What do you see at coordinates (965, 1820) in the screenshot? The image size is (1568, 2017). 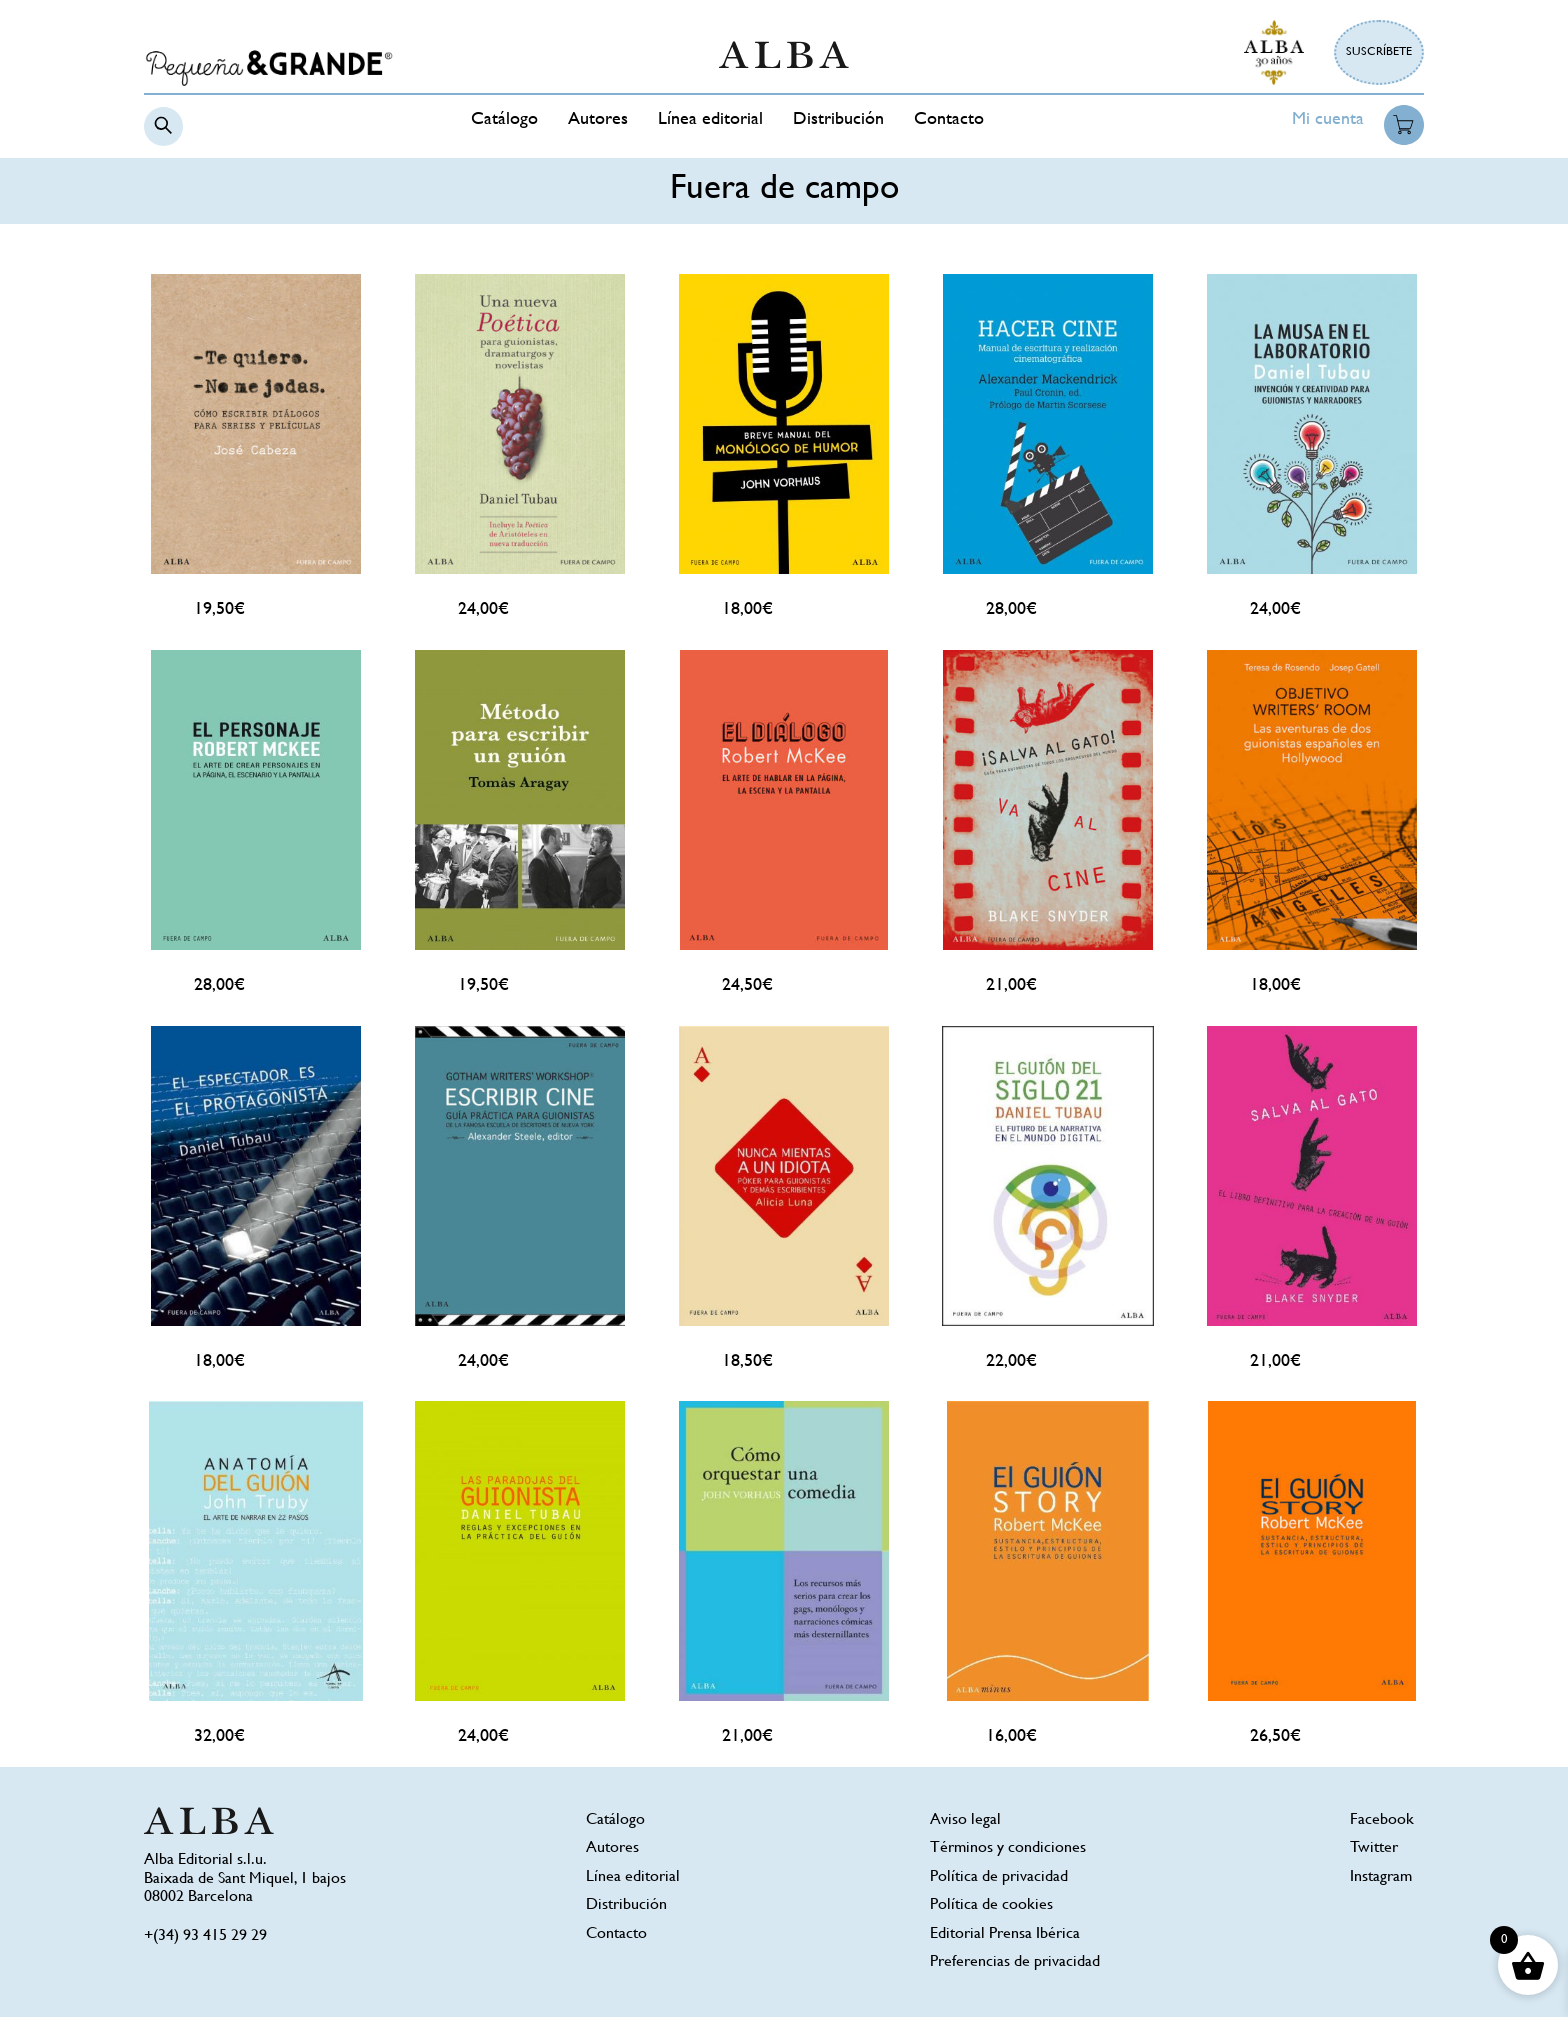 I see `Aviso legal` at bounding box center [965, 1820].